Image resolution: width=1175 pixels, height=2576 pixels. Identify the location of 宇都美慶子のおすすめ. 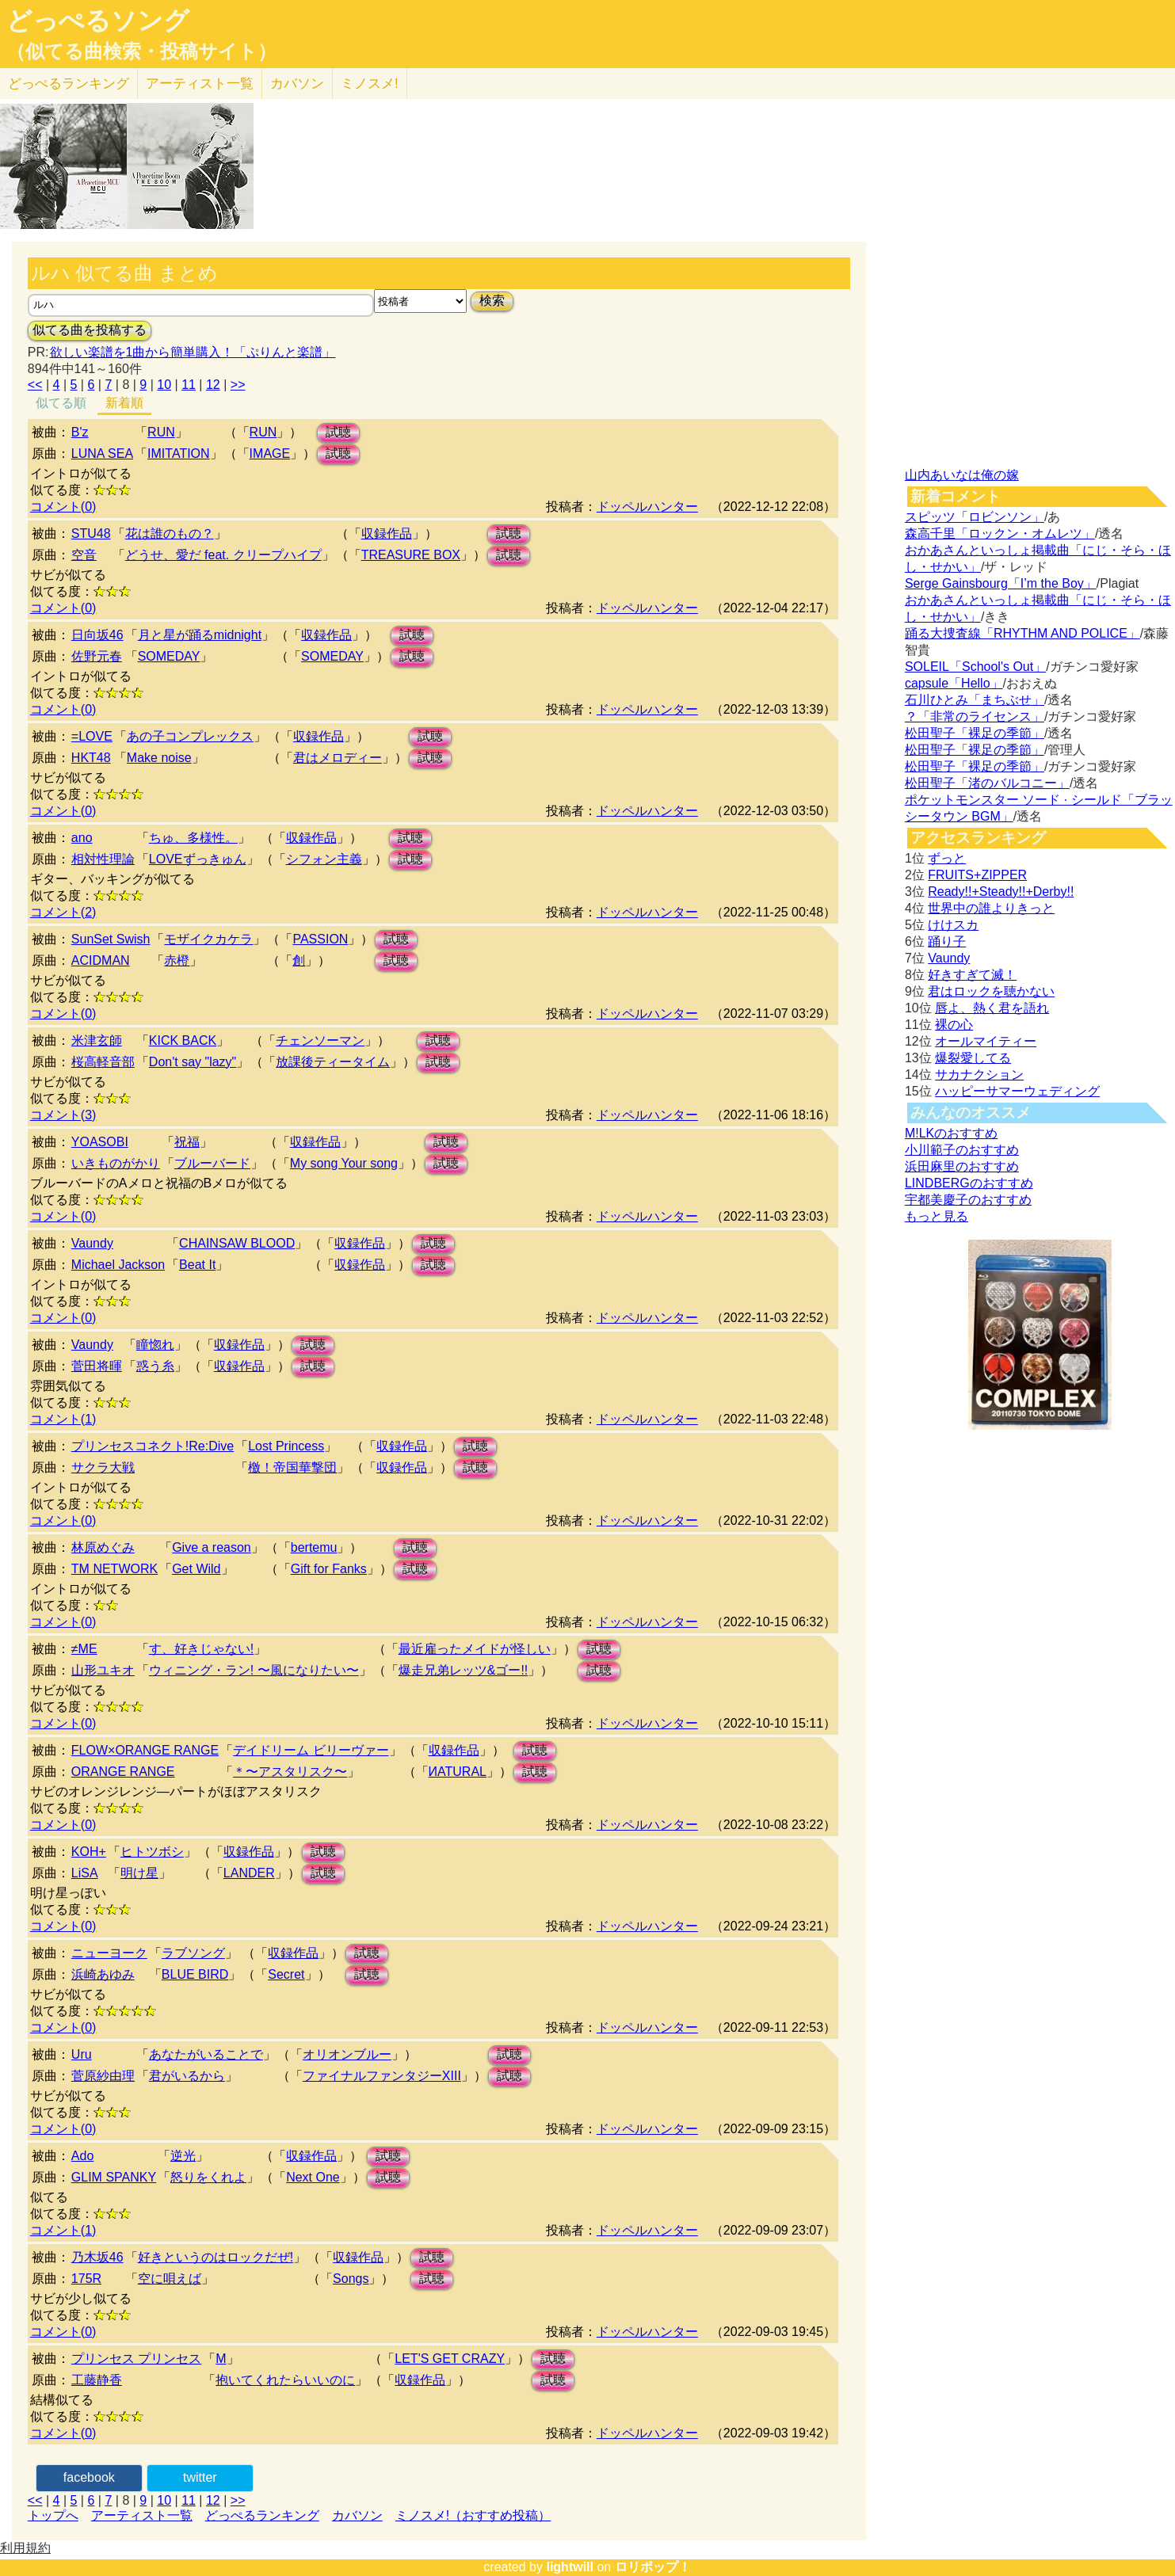
(968, 1199).